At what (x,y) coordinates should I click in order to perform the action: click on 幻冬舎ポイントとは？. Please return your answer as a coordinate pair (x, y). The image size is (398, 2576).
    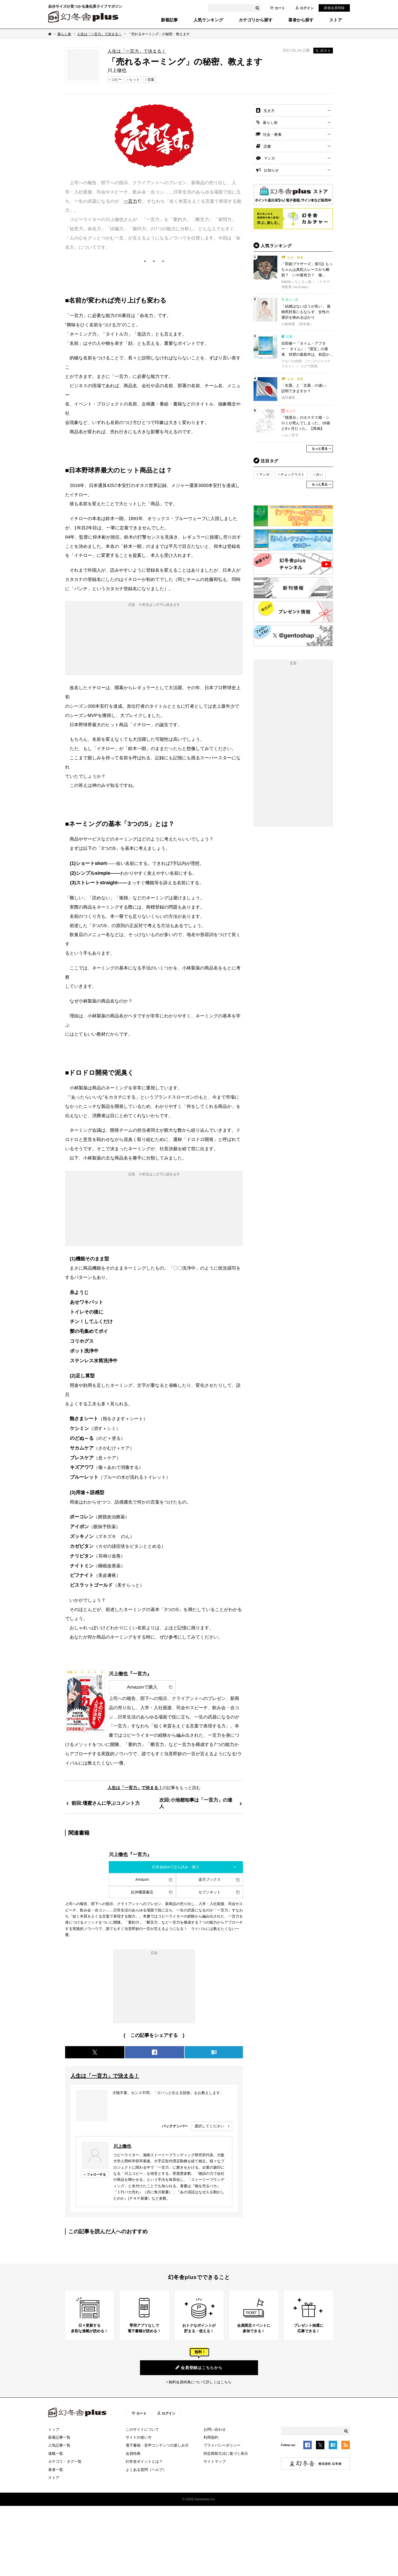
    Looking at the image, I should click on (144, 2461).